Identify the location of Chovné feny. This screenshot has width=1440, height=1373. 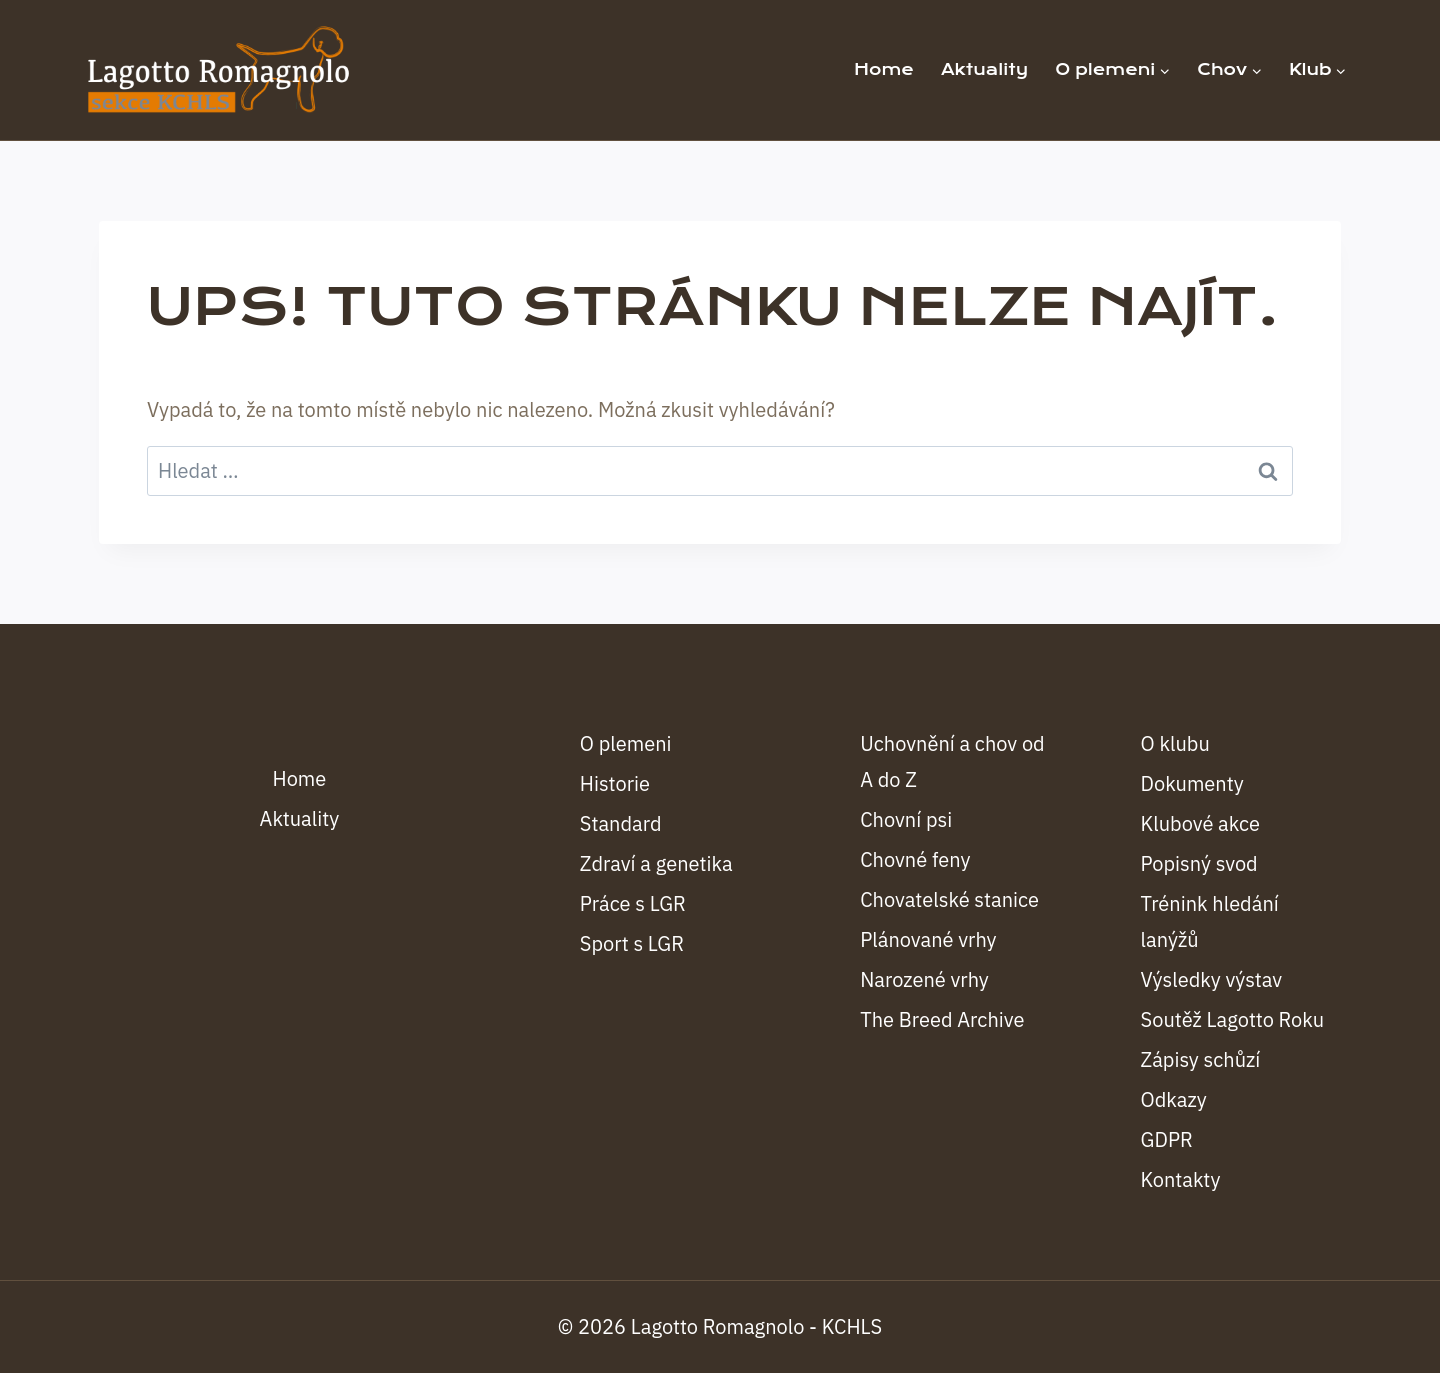
(915, 859).